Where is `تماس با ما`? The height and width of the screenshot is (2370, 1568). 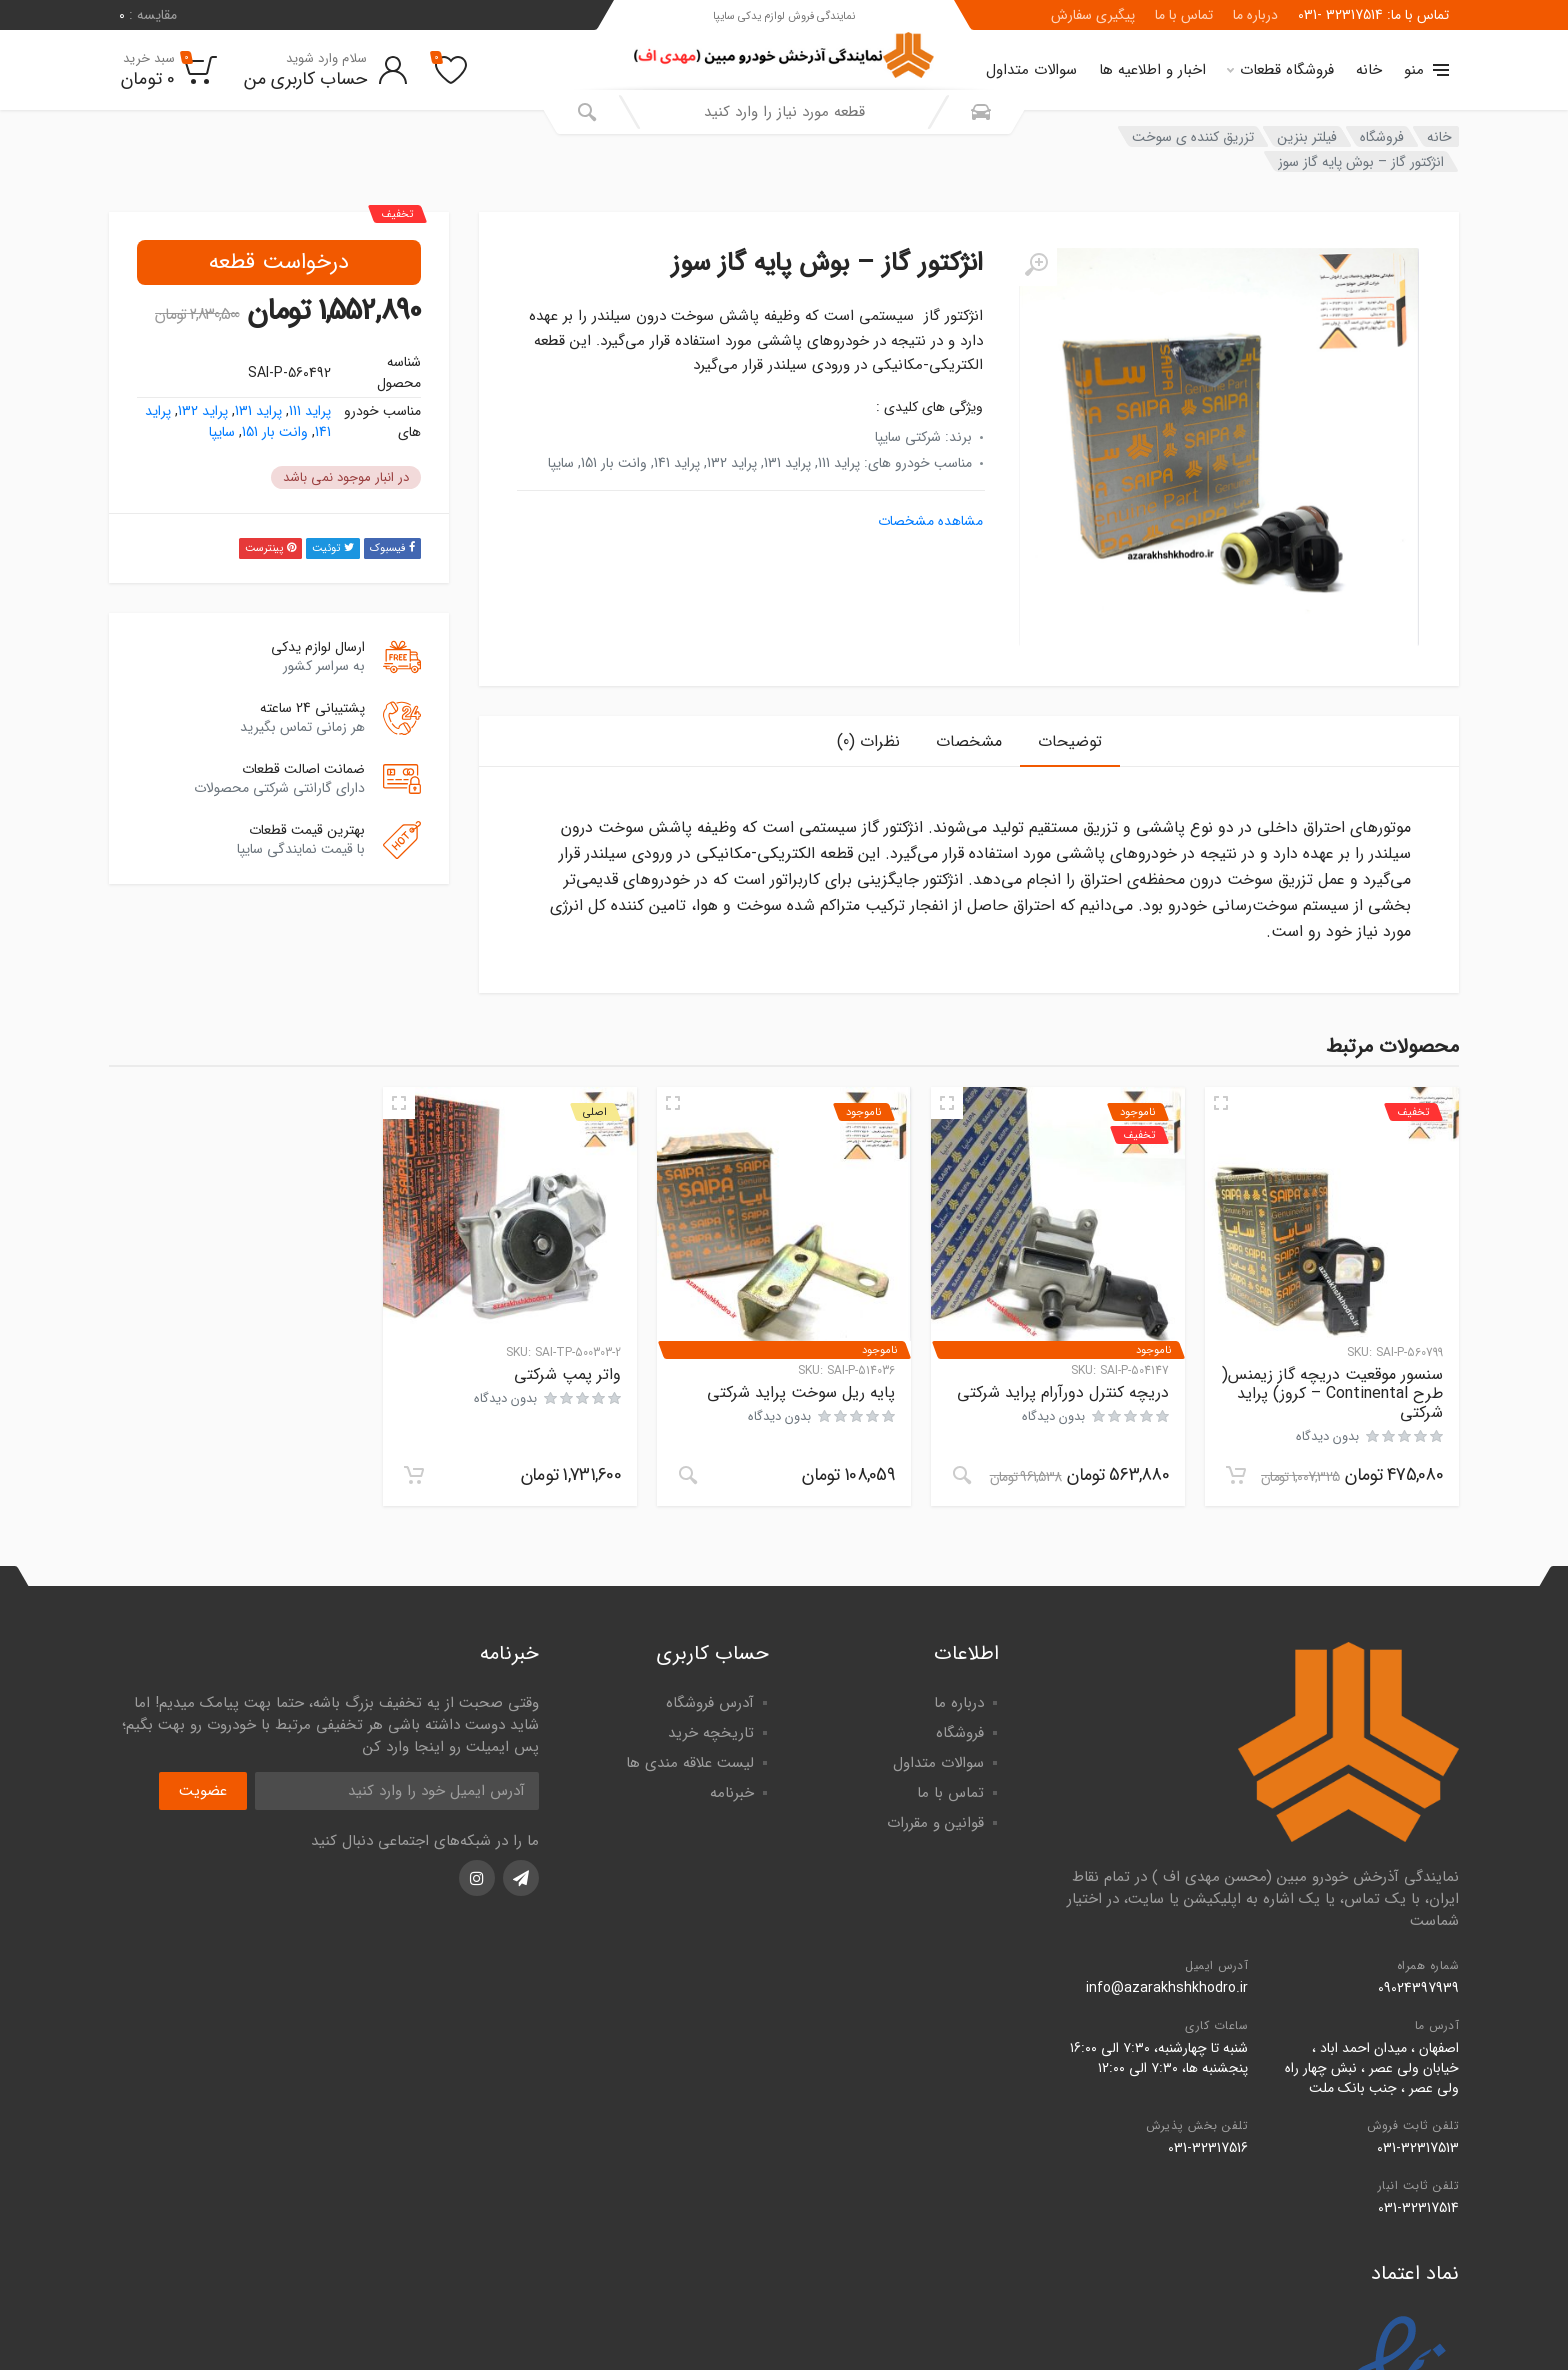 تماس با ما is located at coordinates (1184, 15).